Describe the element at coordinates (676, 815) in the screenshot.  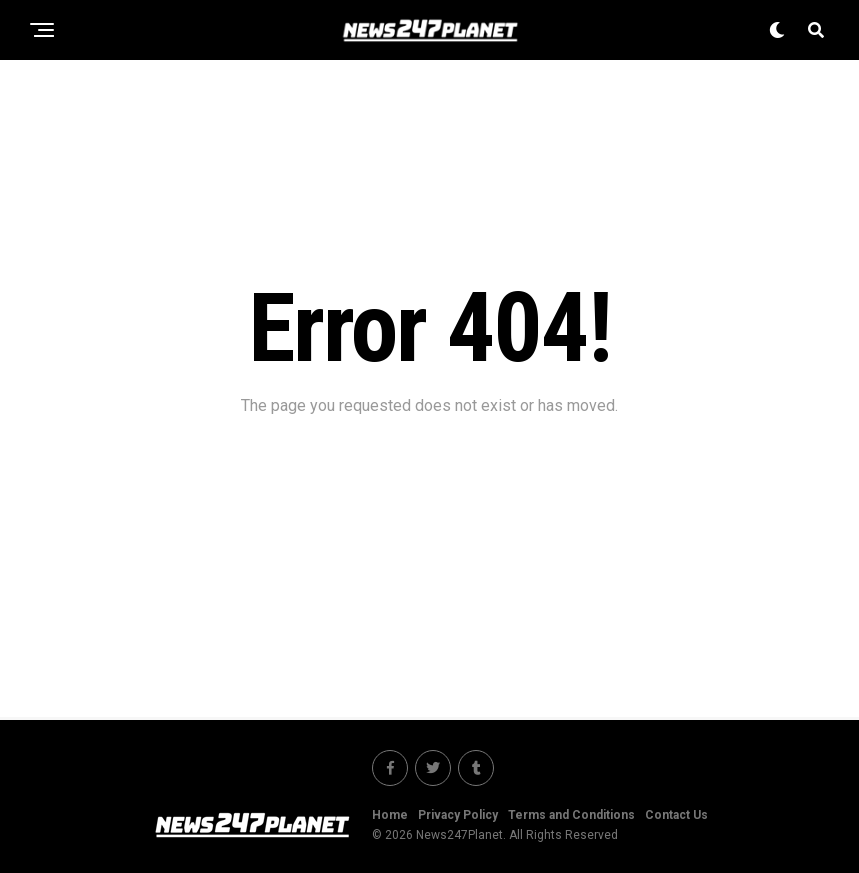
I see `Contact Us` at that location.